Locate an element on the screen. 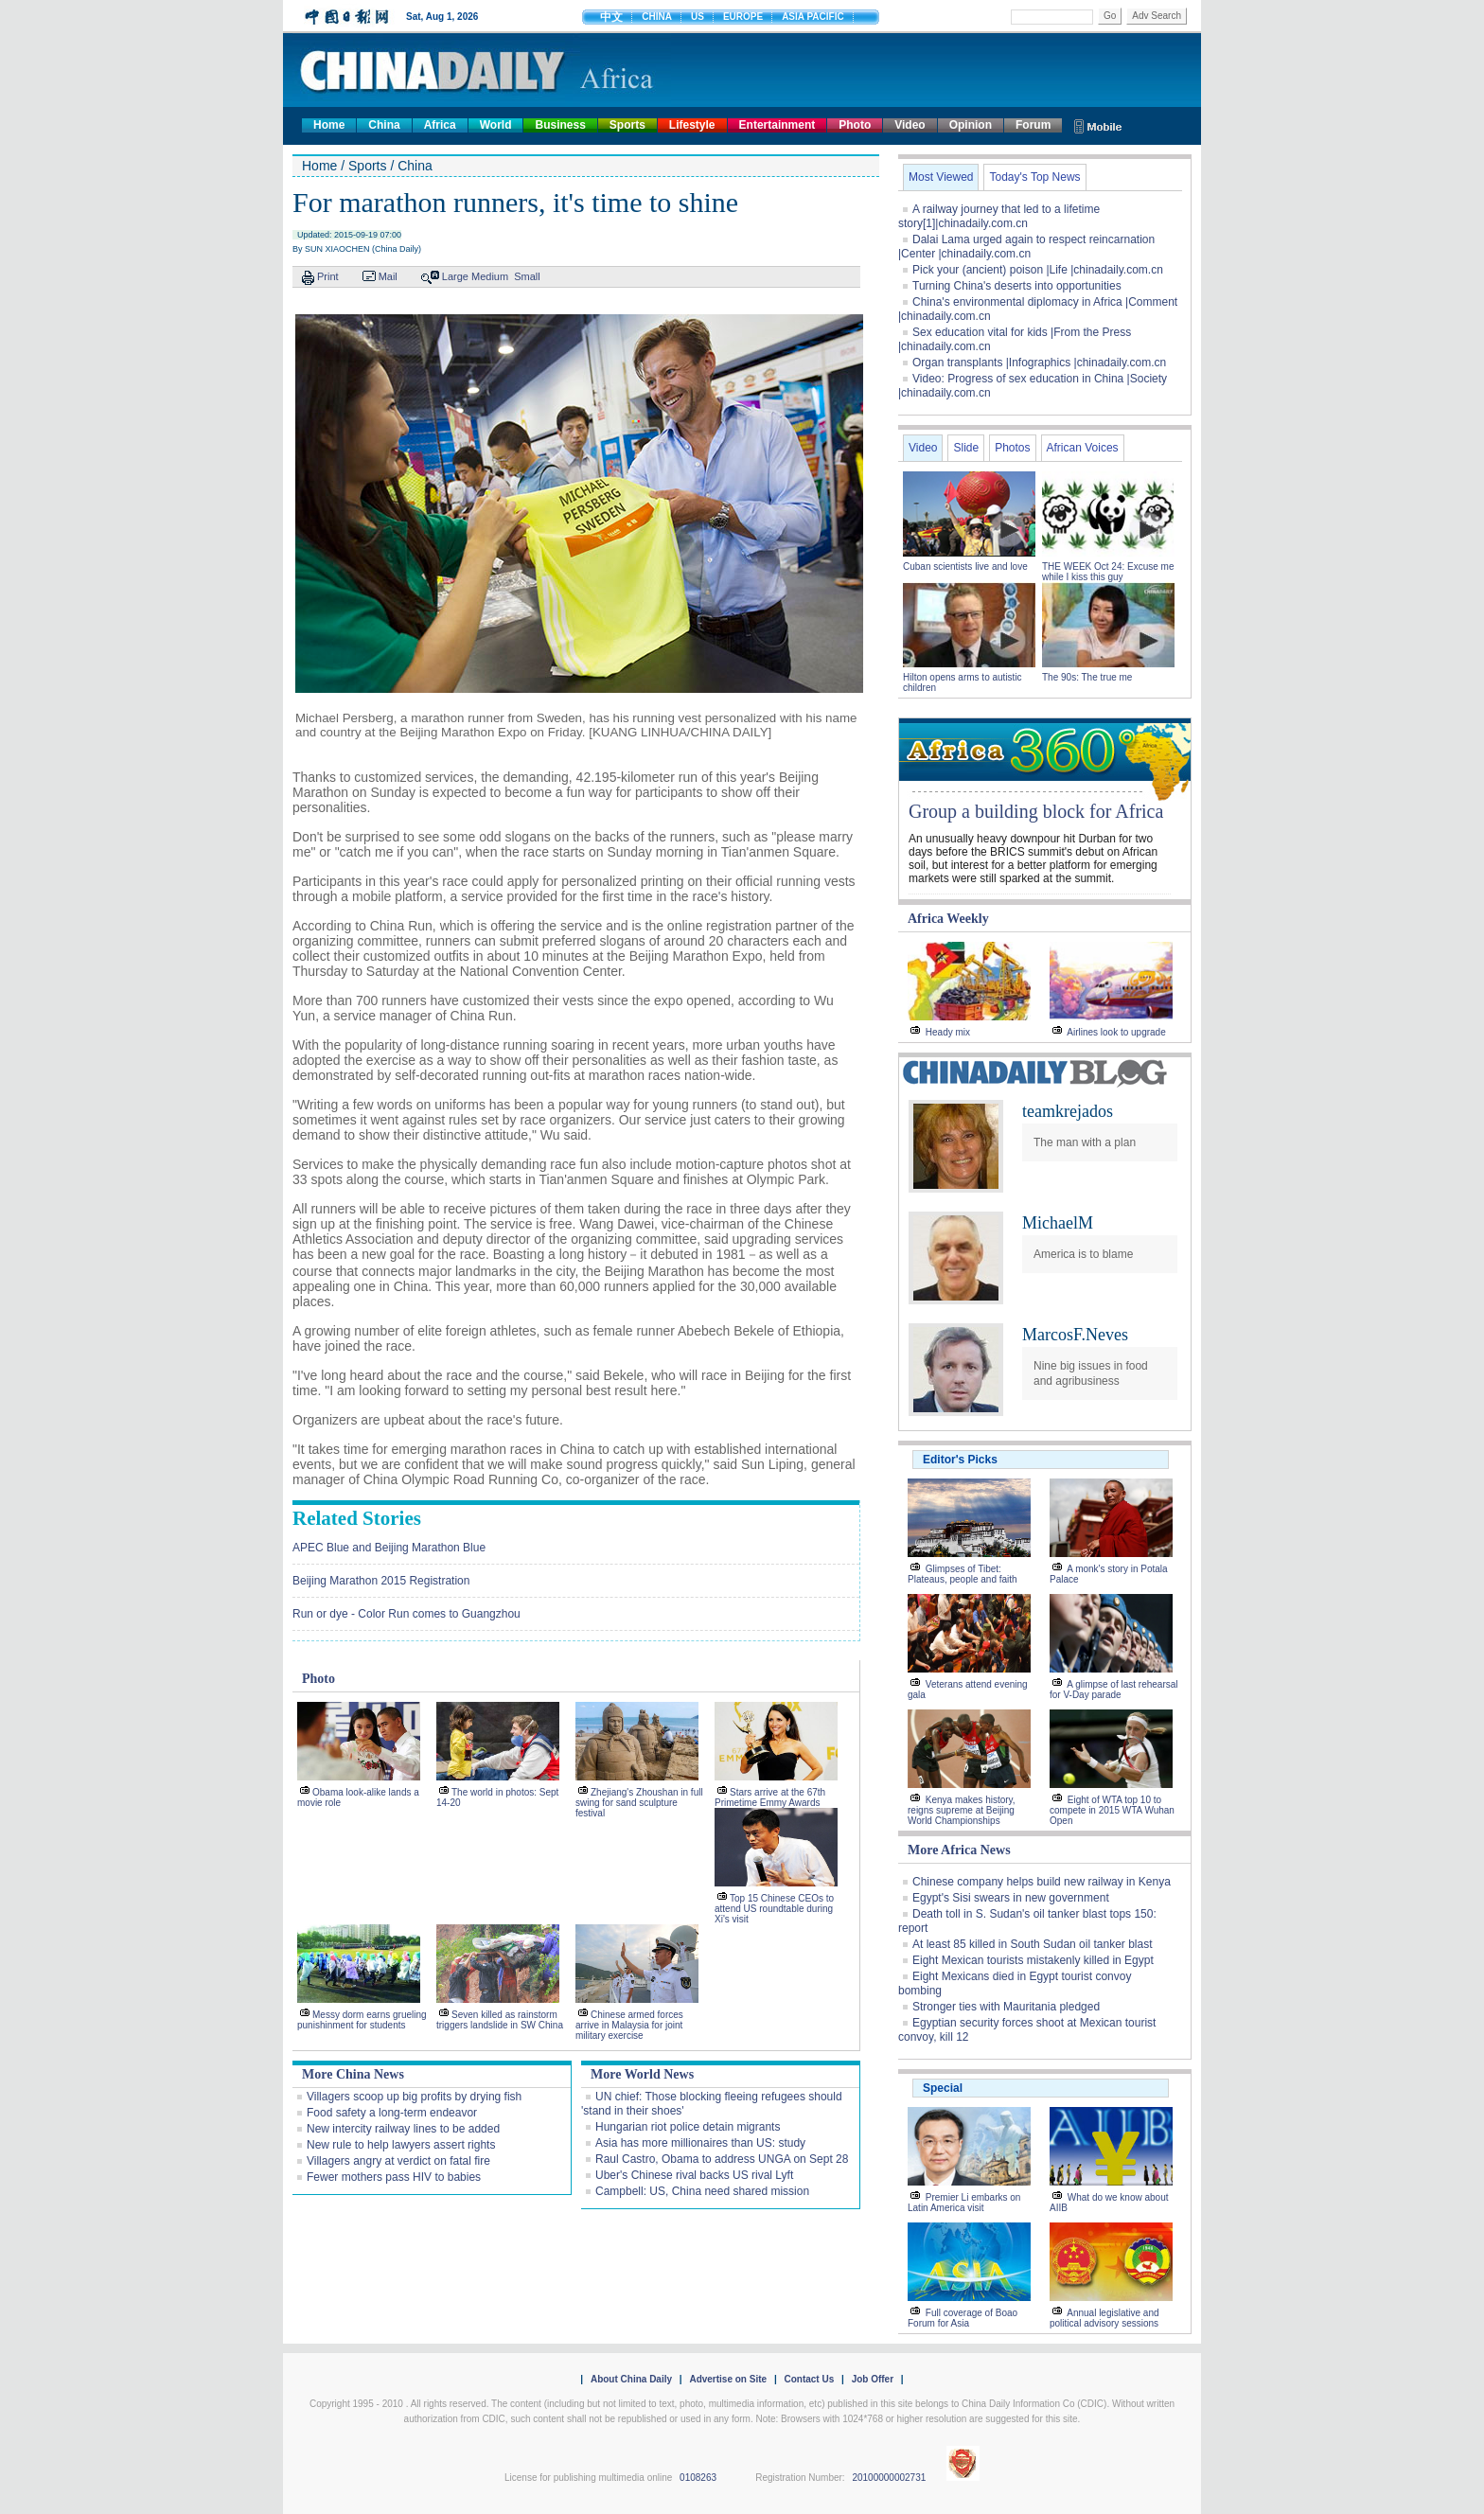  Medium is located at coordinates (489, 276).